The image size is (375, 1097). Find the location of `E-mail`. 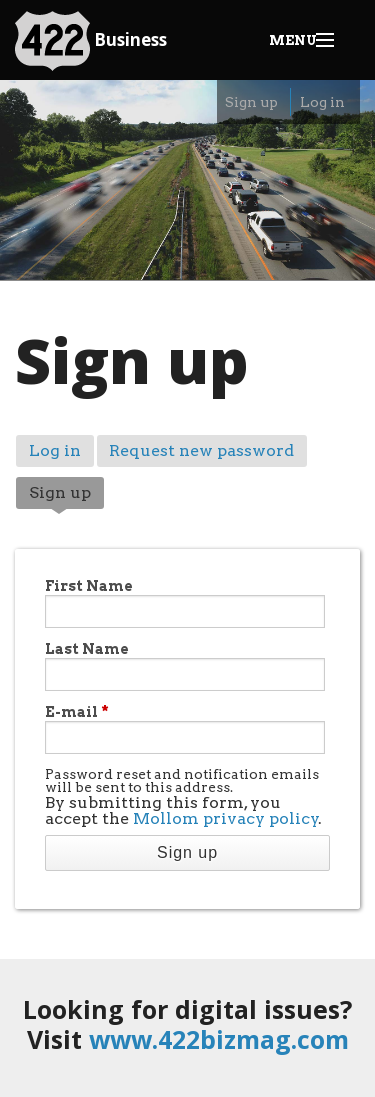

E-mail is located at coordinates (77, 712).